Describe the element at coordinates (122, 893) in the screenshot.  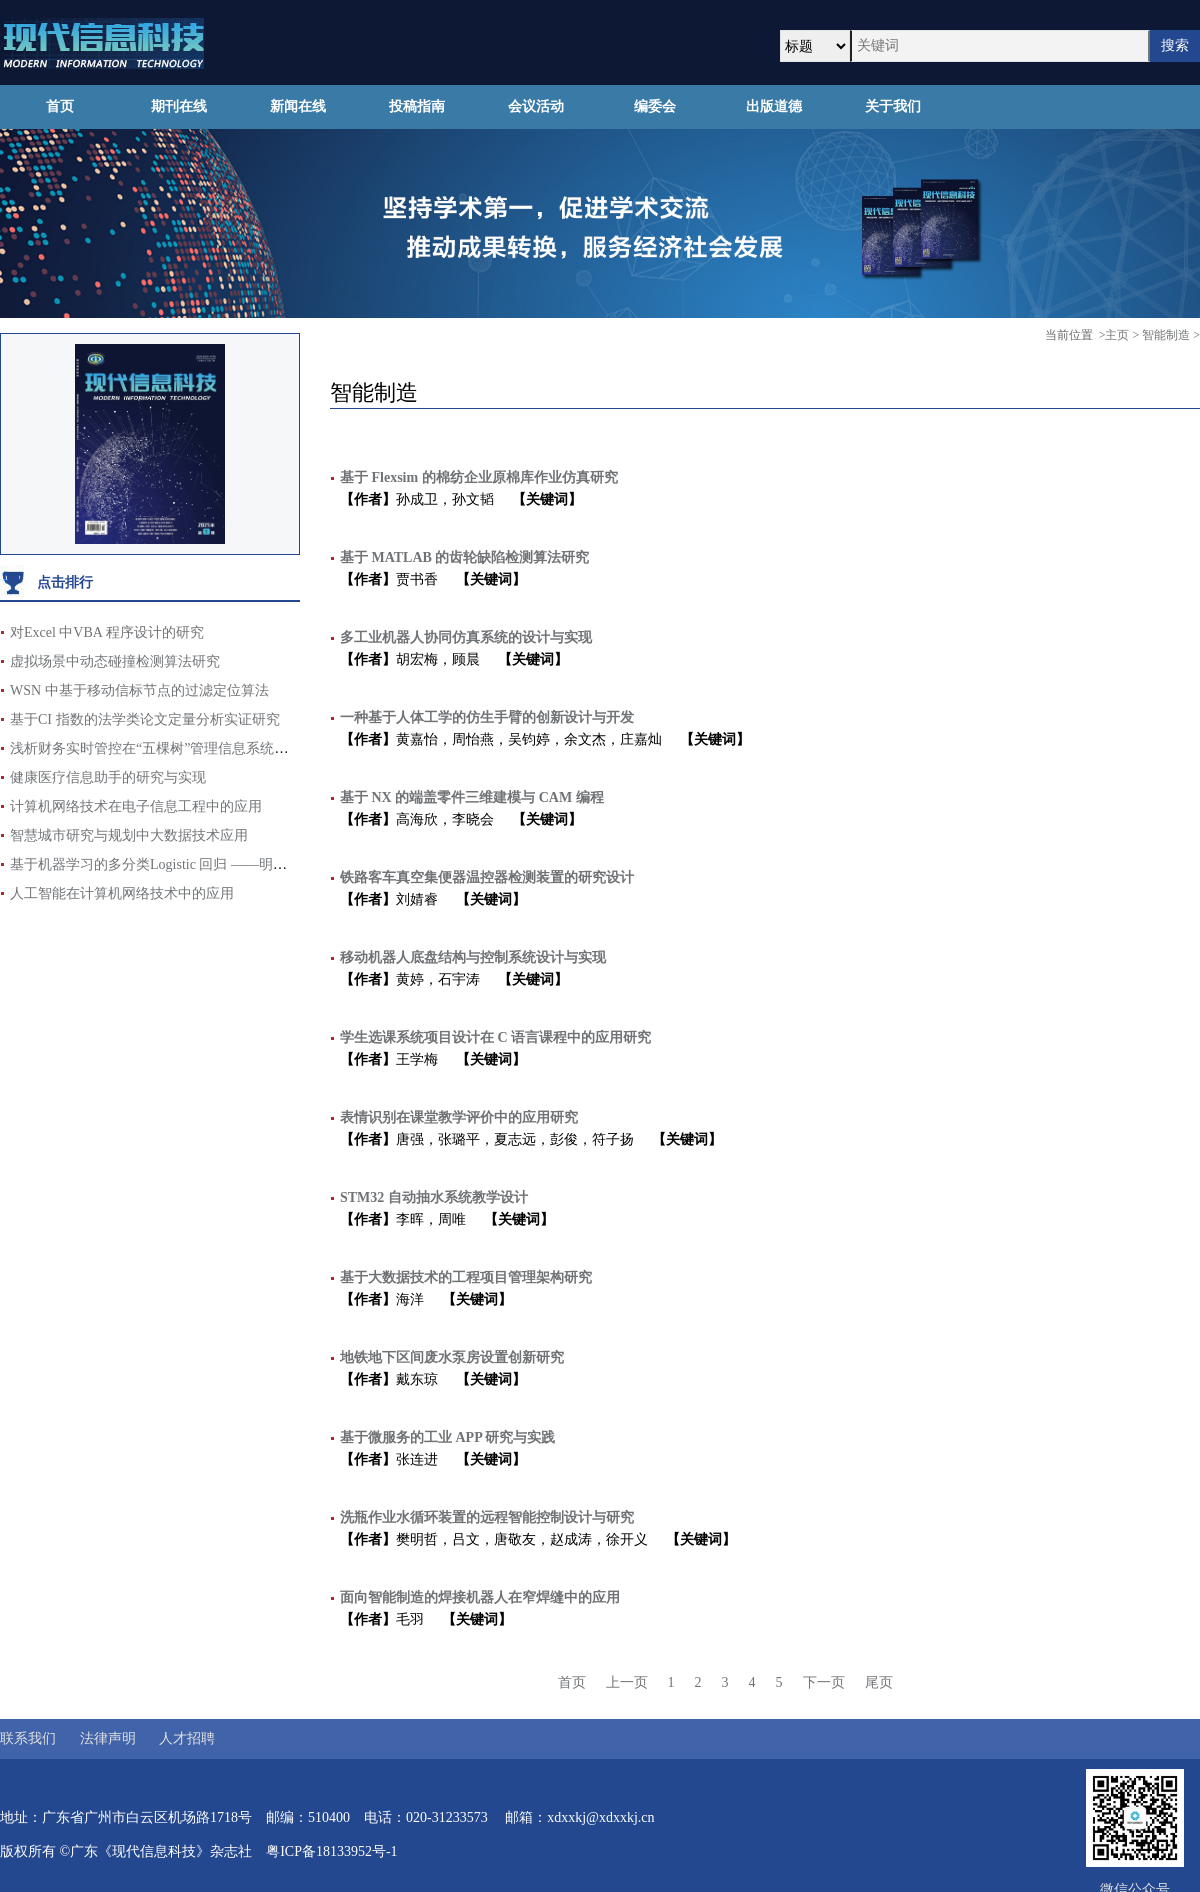
I see `人工智能在计算机网络技术中的应用` at that location.